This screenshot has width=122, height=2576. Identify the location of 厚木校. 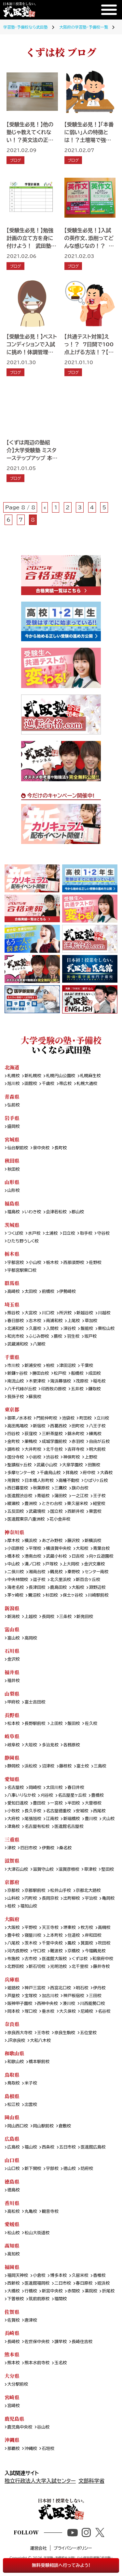
(13, 1541).